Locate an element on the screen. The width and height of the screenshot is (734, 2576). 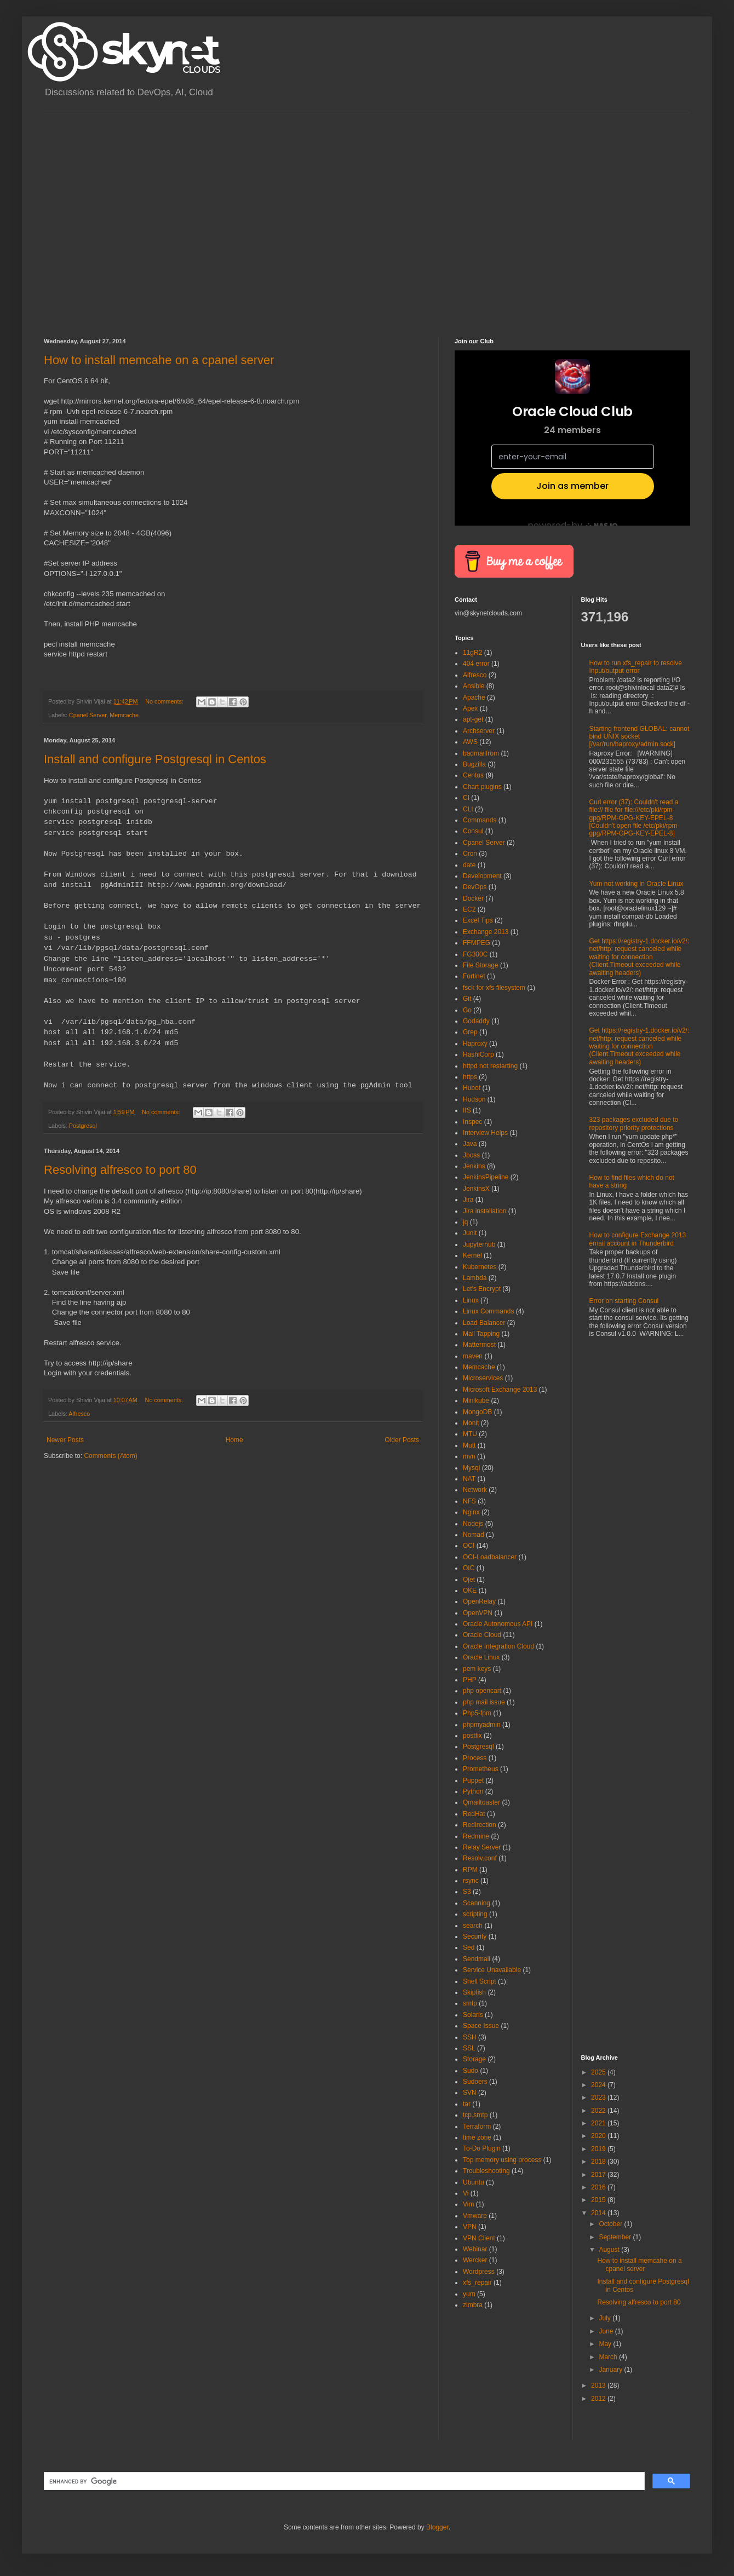
Consul is located at coordinates (473, 831).